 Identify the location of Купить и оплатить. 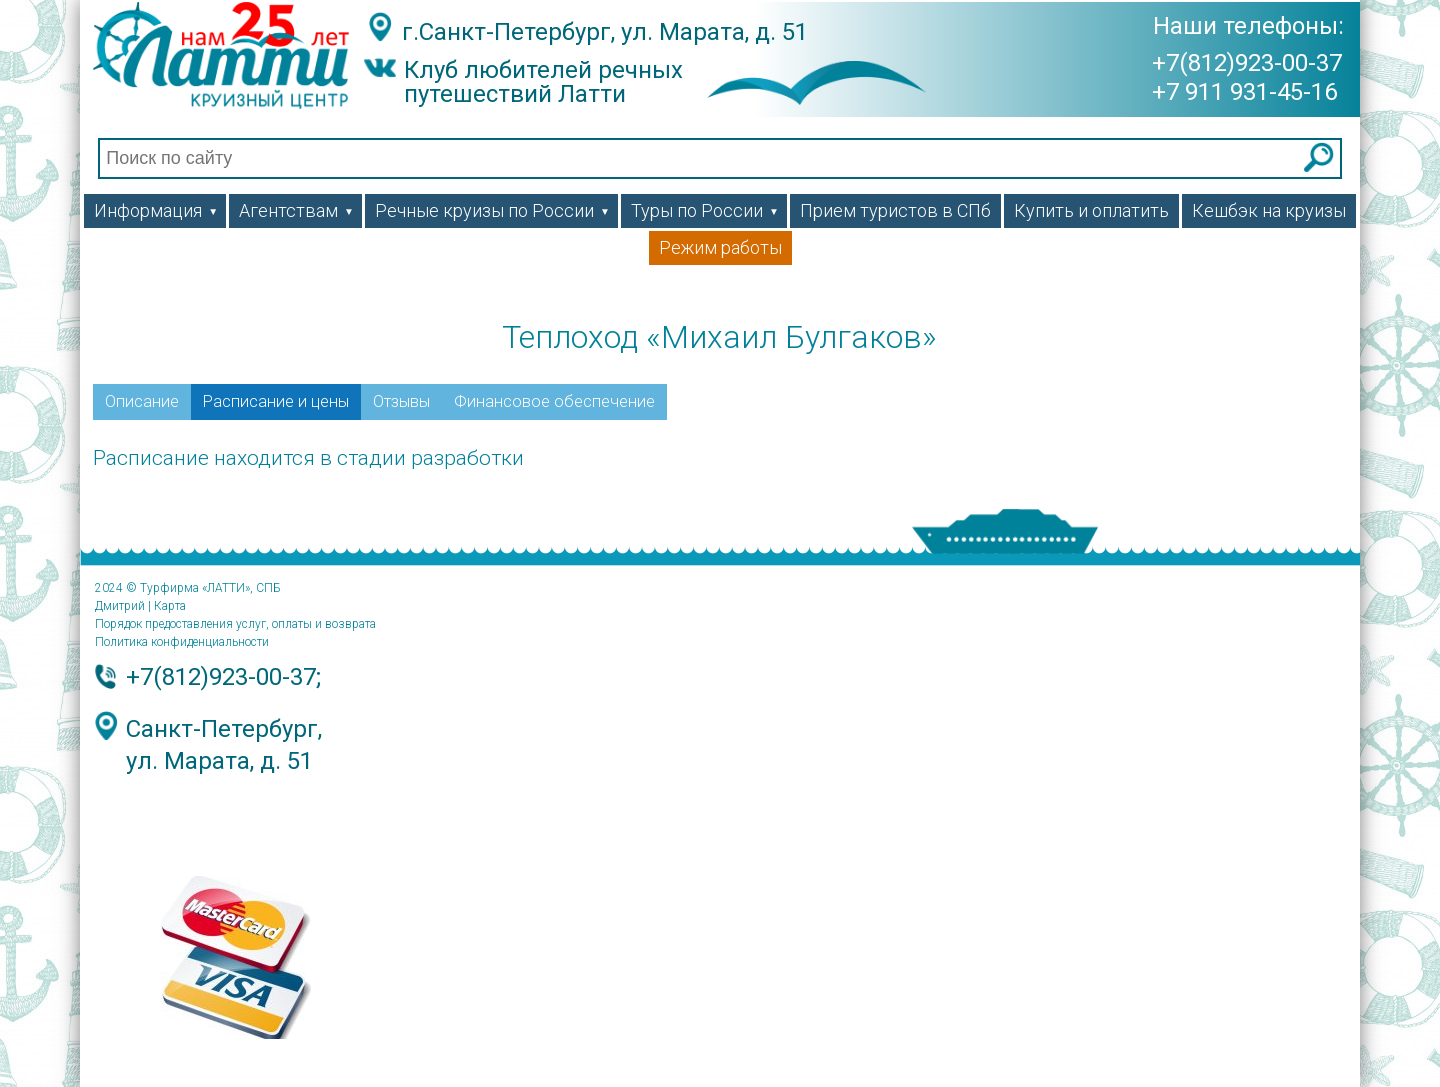
(1091, 210).